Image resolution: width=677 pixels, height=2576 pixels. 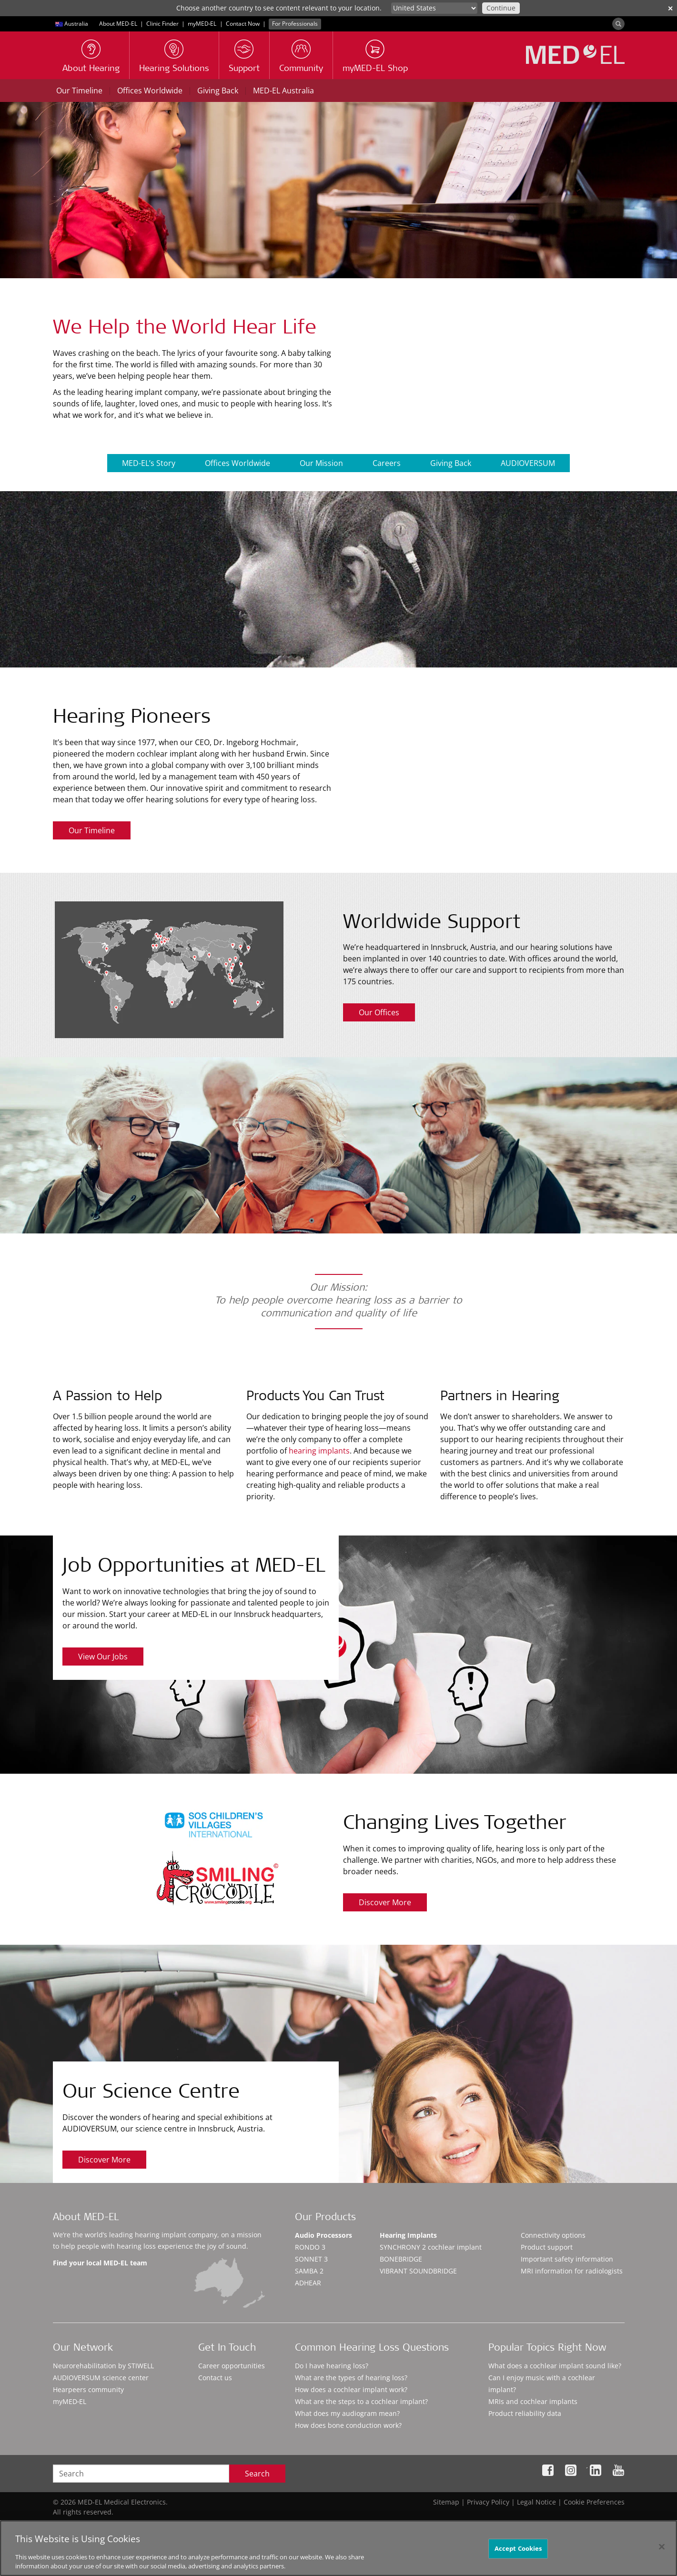 What do you see at coordinates (101, 2377) in the screenshot?
I see `AUDIOVERSUM science center` at bounding box center [101, 2377].